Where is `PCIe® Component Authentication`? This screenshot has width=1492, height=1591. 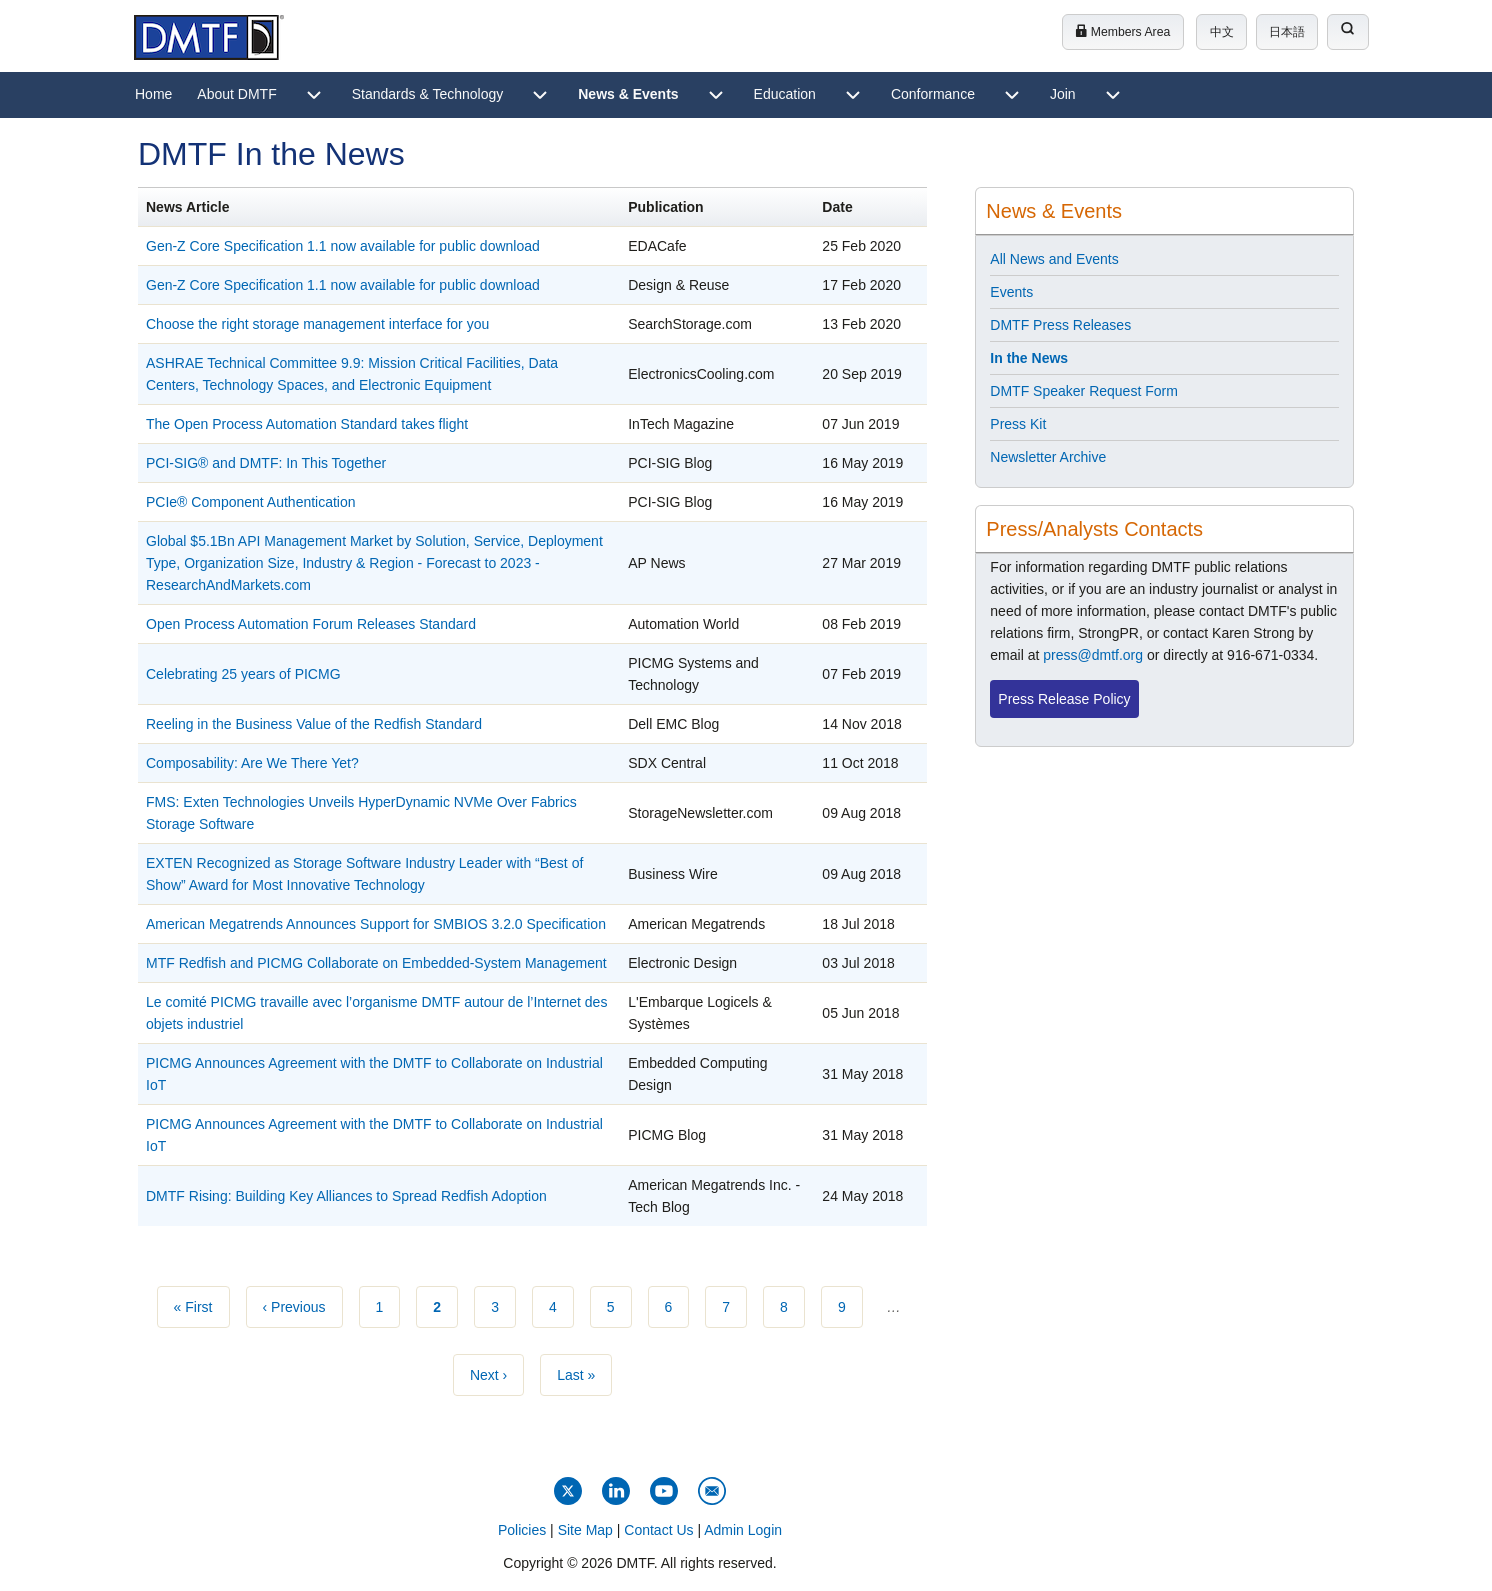
PCIe® Component Authentication is located at coordinates (251, 502).